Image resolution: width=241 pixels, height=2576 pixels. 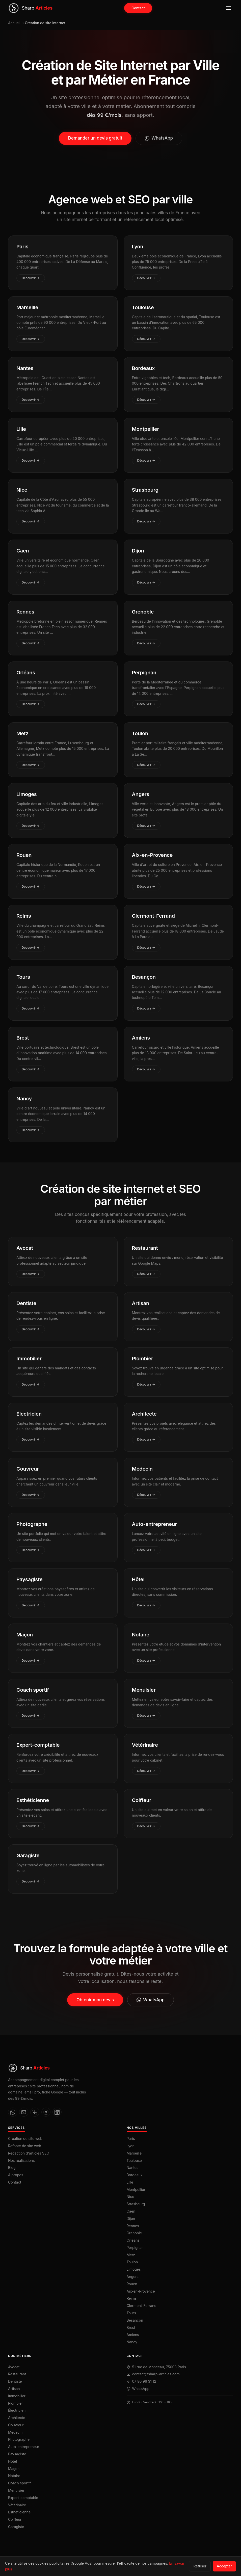 I want to click on Coiffeur, so click(x=14, y=2519).